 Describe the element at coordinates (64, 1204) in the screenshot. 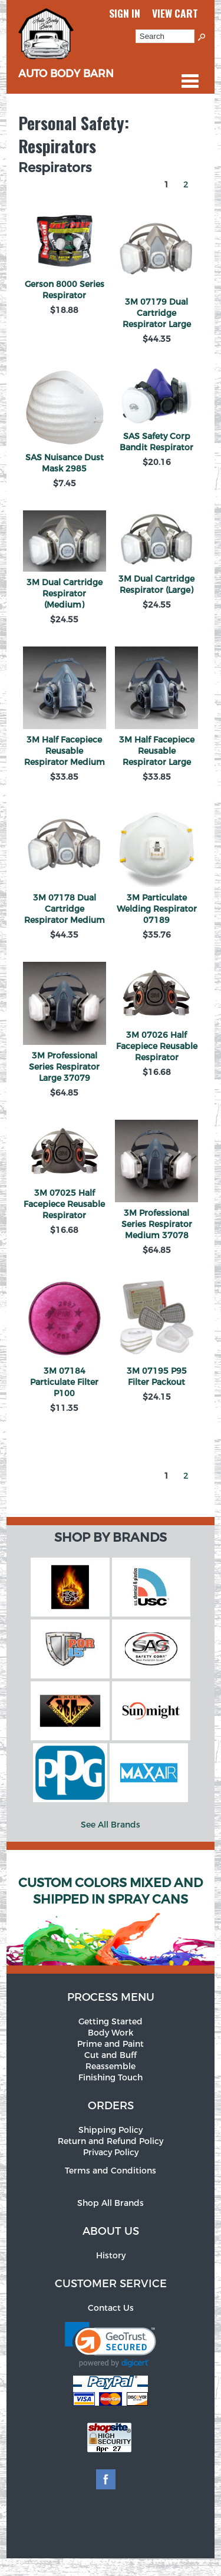

I see `3M 07025 Half Facepiece Reusable Respirator` at that location.